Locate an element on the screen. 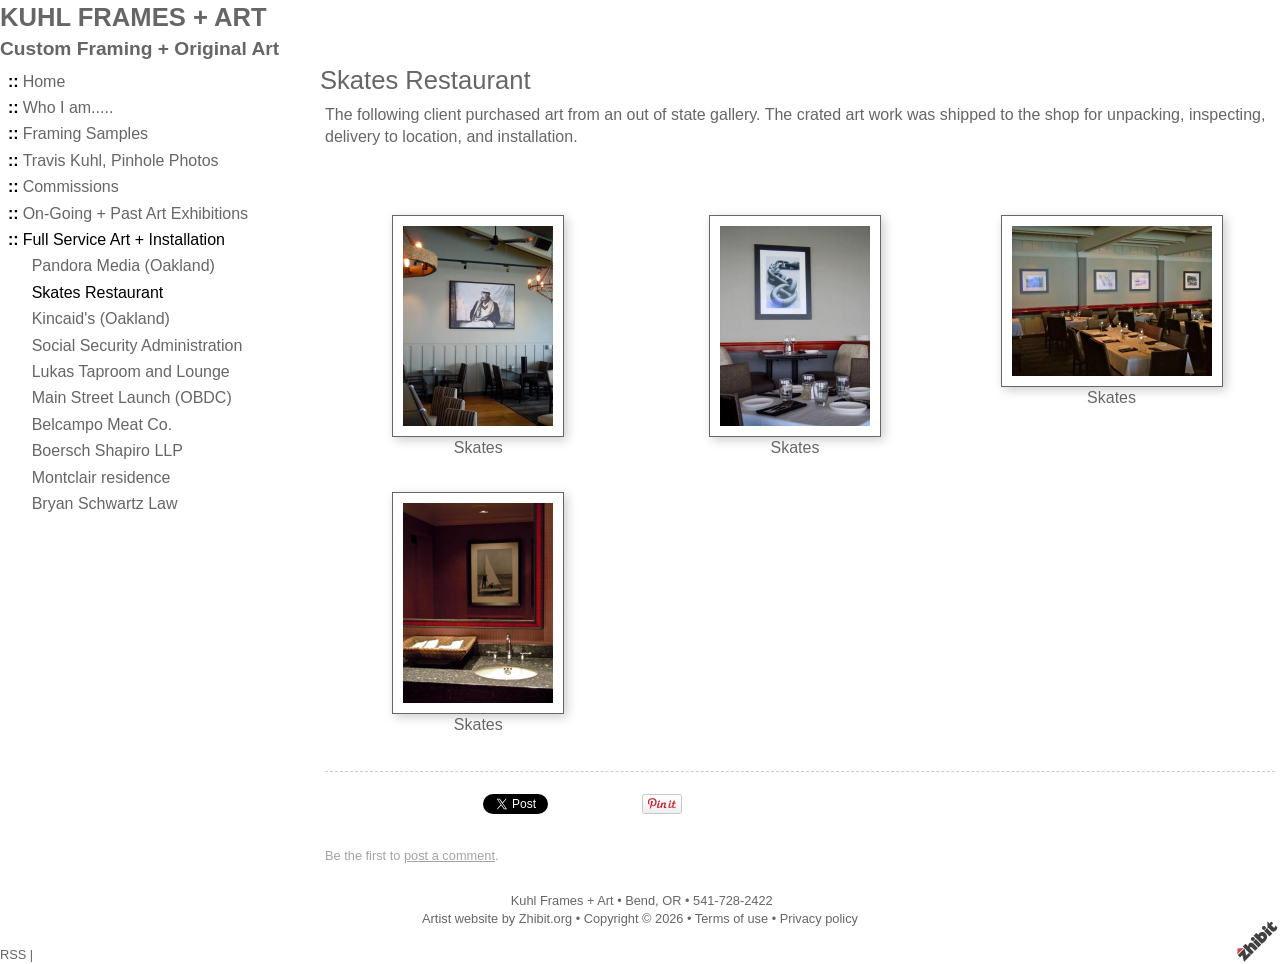 This screenshot has width=1280, height=964. Main Street Launch (OBDC) is located at coordinates (132, 397).